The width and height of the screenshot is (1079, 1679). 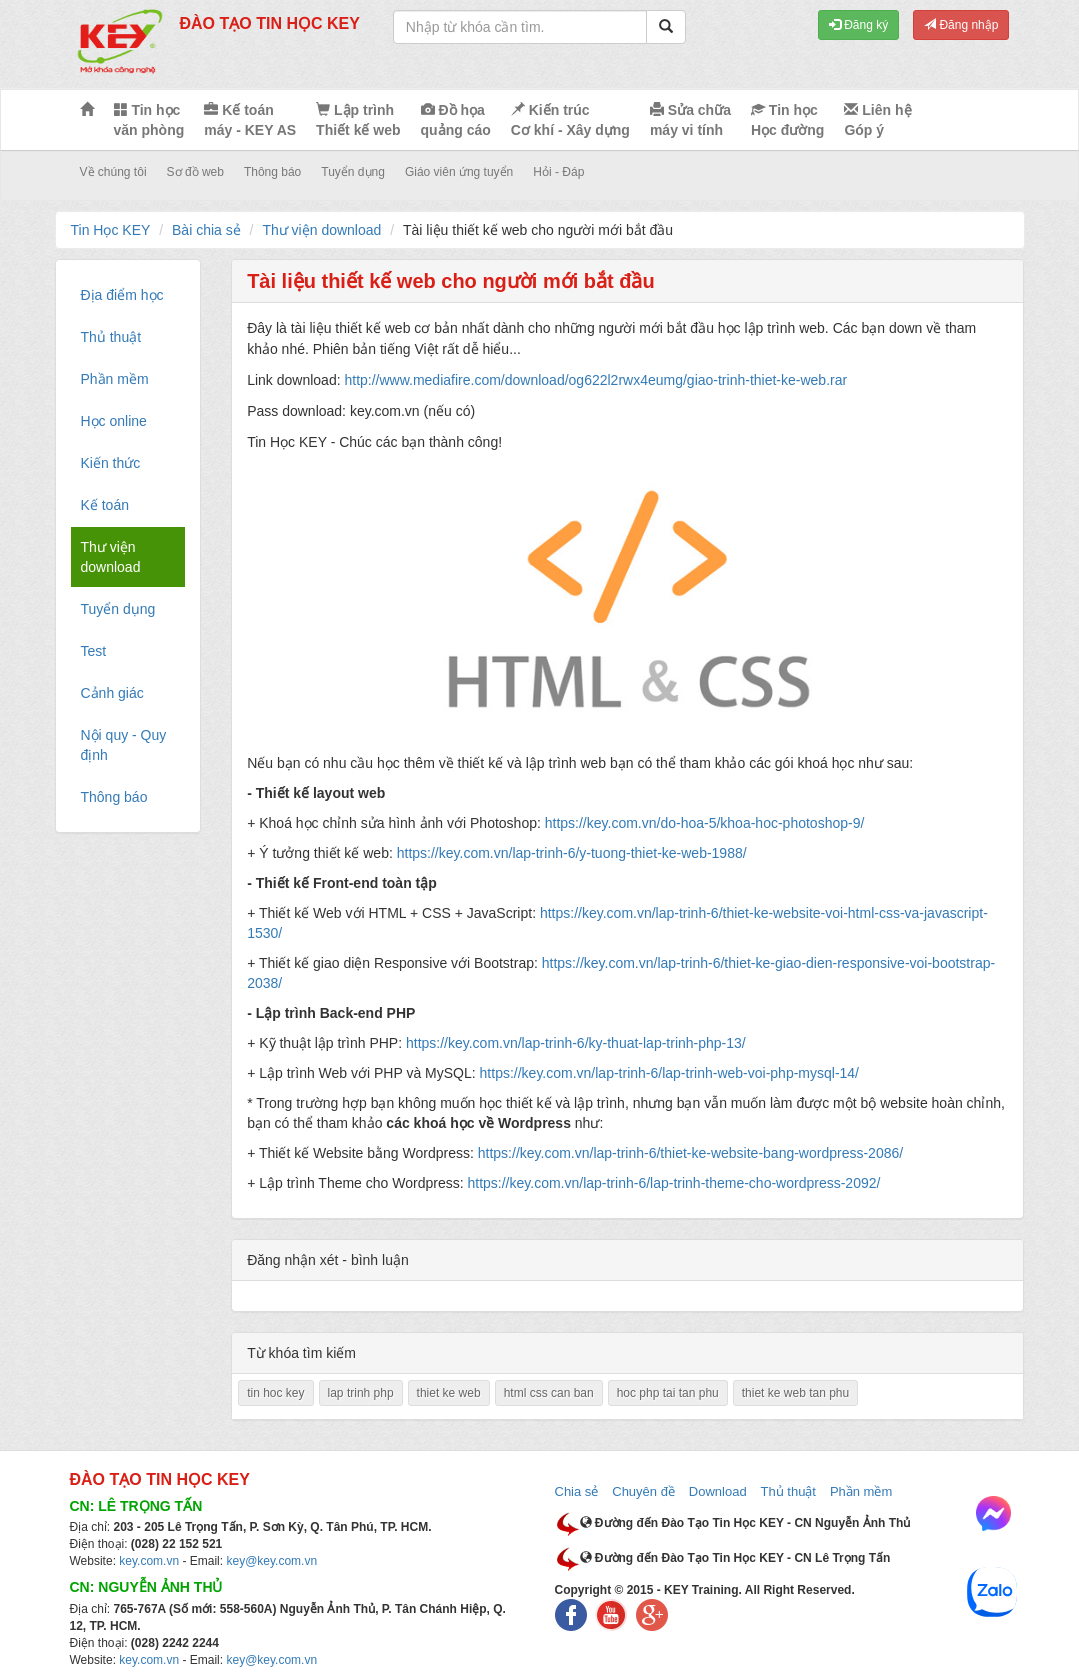 What do you see at coordinates (669, 1073) in the screenshot?
I see `https://key.com.vn/lap-trinh-6/lap-trinh-web-voi-php-mysql-14/` at bounding box center [669, 1073].